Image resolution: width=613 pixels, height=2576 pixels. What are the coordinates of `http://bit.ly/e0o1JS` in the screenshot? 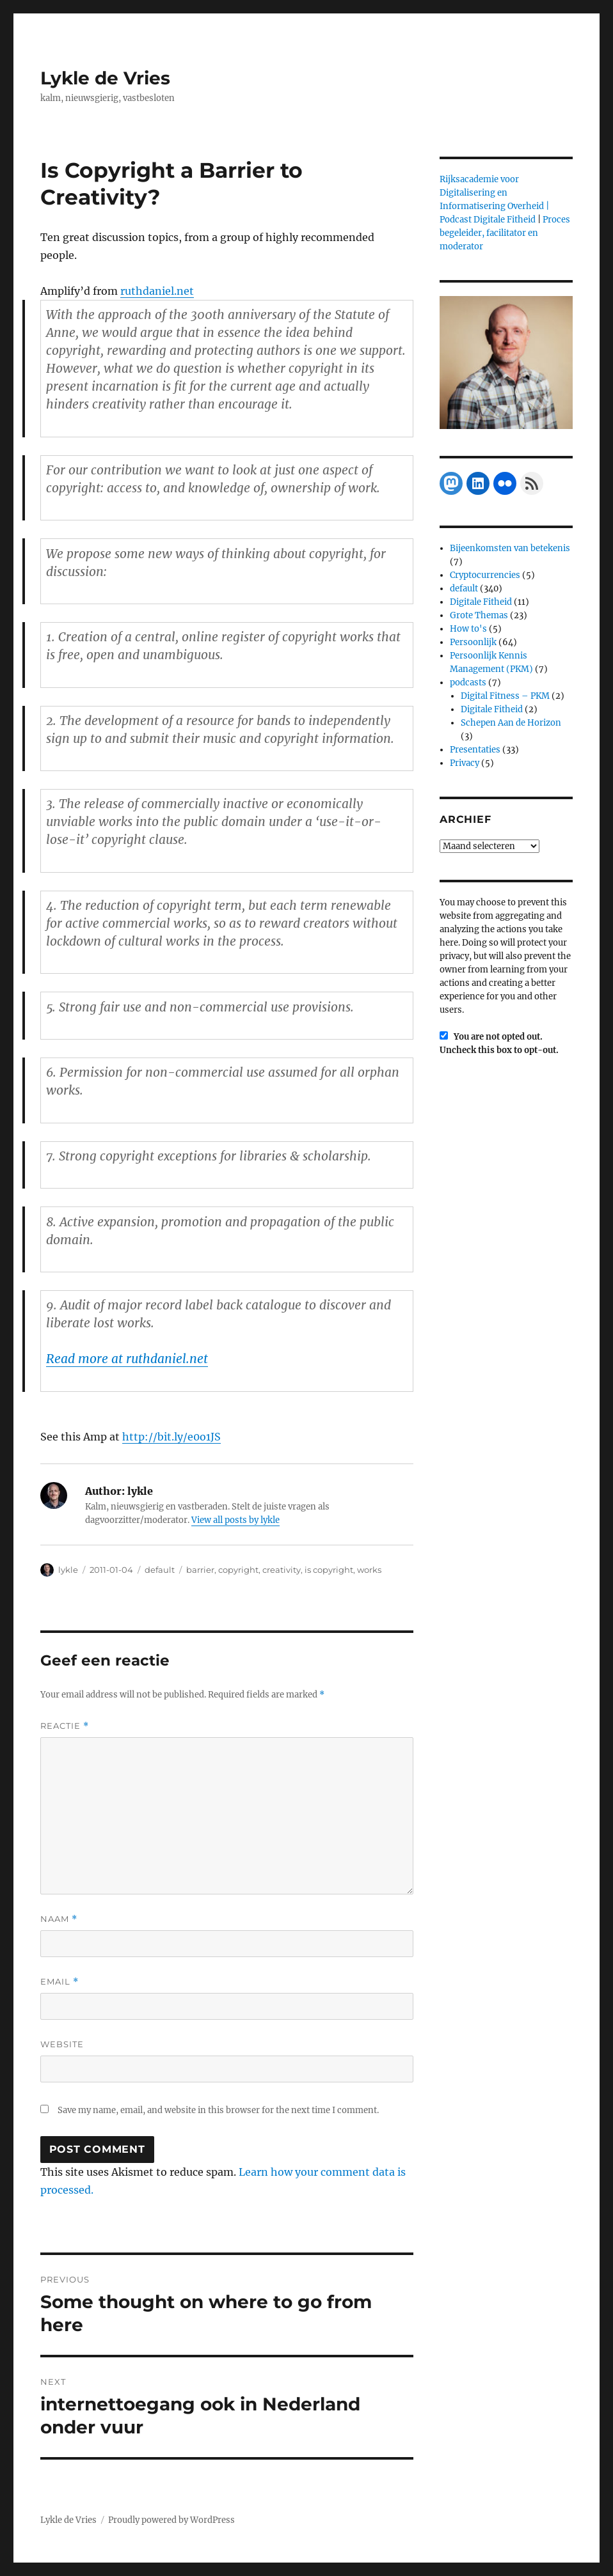 It's located at (171, 1436).